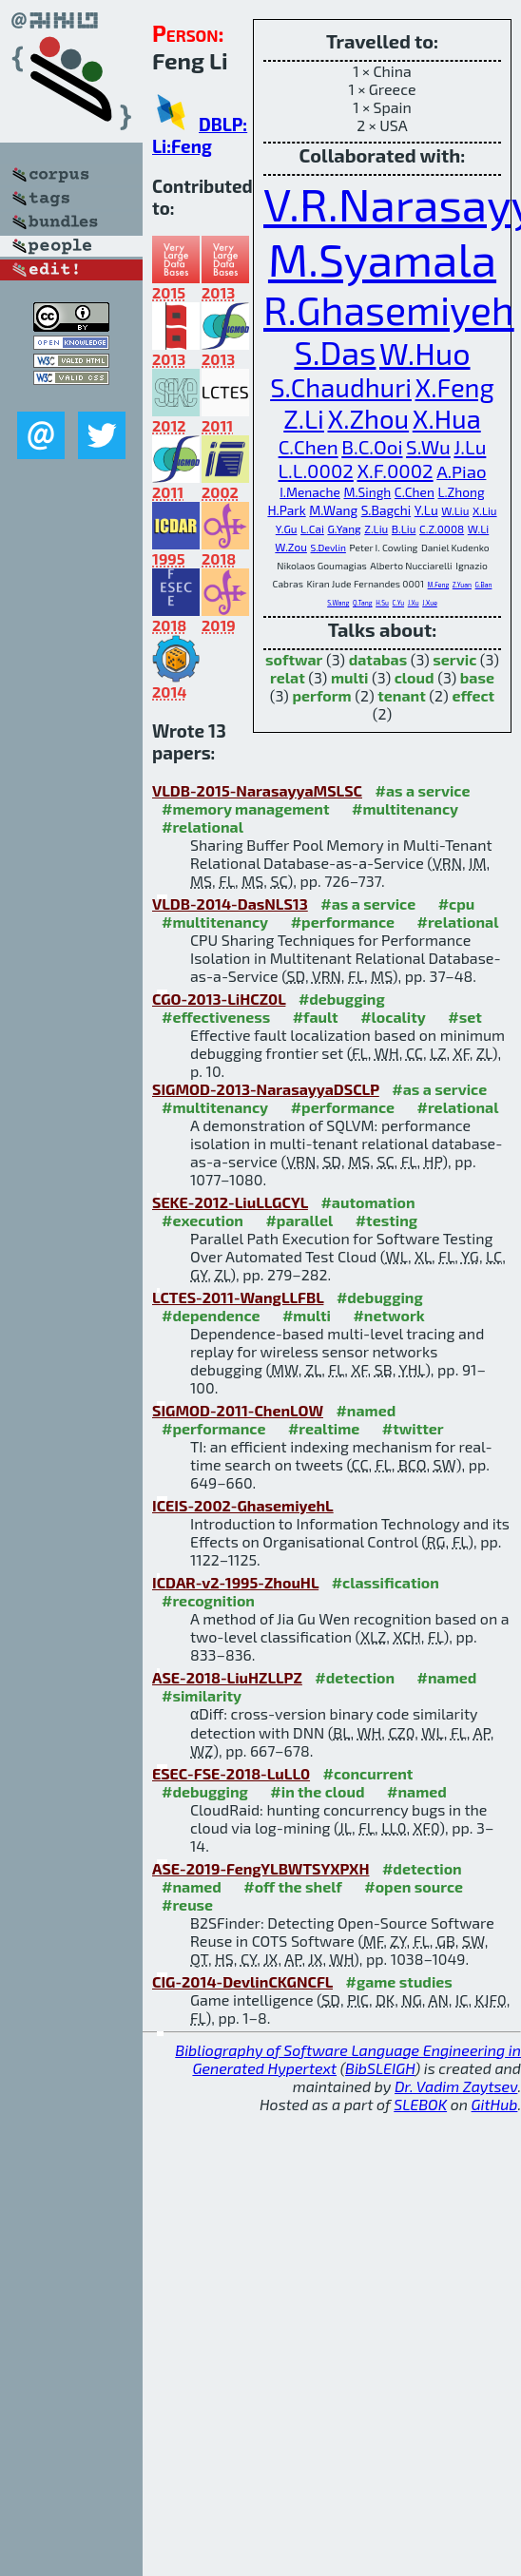  What do you see at coordinates (456, 2086) in the screenshot?
I see `Dr. Vadim Zaytsev` at bounding box center [456, 2086].